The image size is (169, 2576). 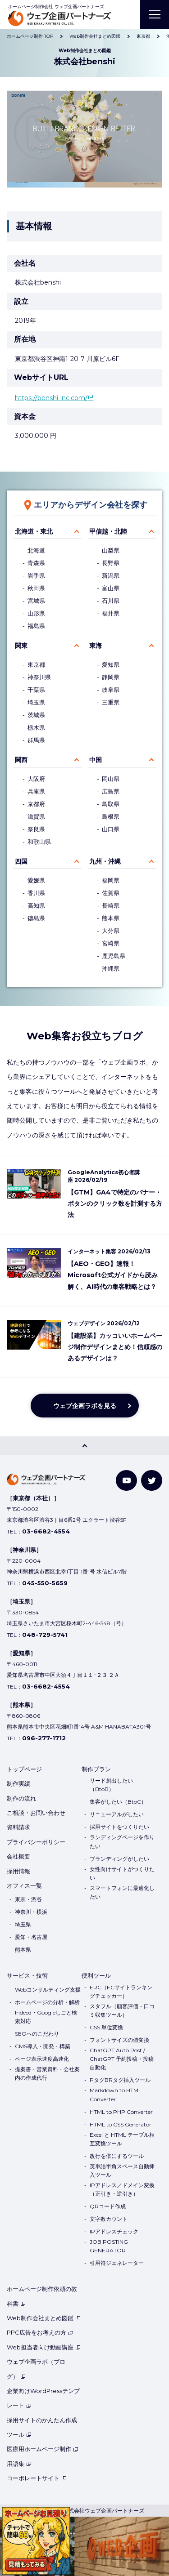 What do you see at coordinates (45, 1583) in the screenshot?
I see `045-550-5659` at bounding box center [45, 1583].